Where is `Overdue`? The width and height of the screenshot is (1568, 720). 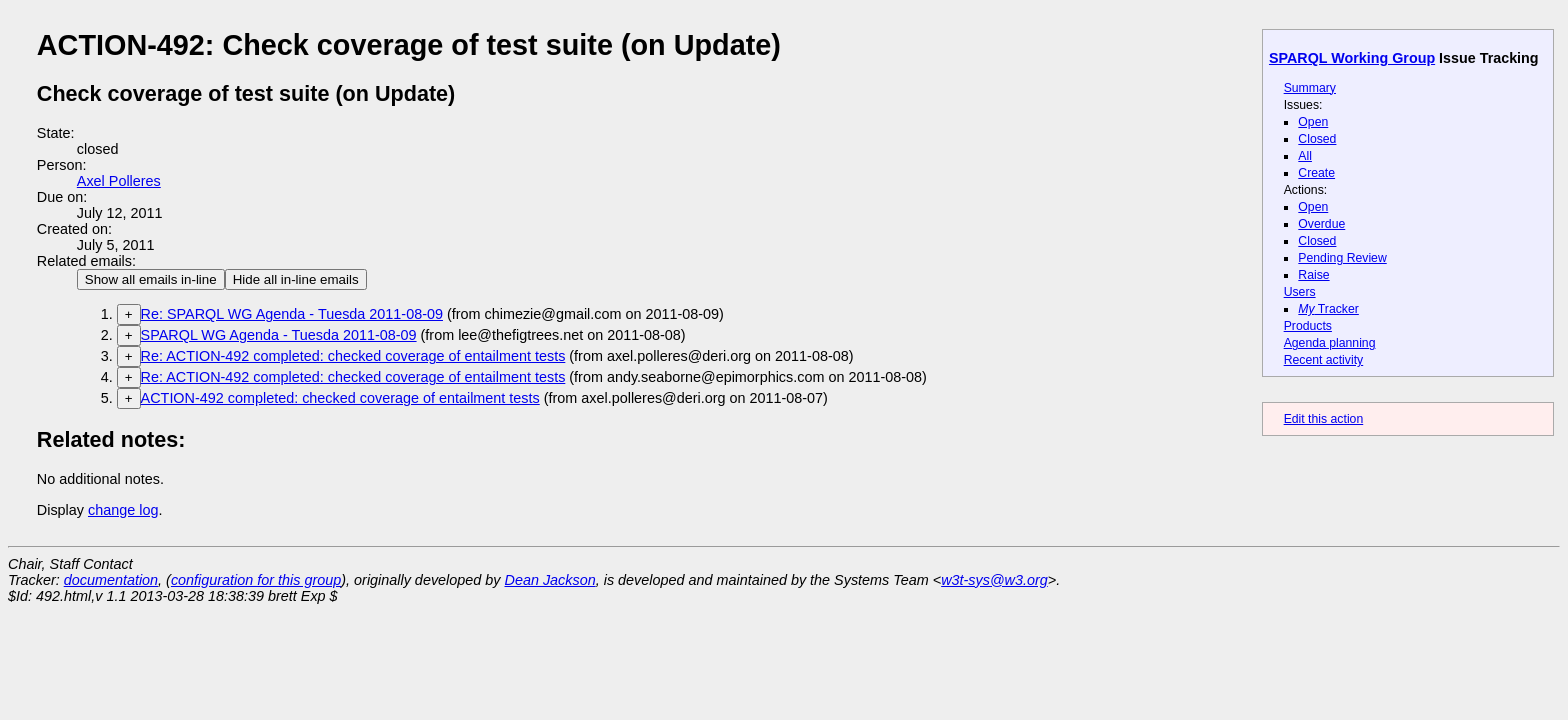
Overdue is located at coordinates (1321, 224).